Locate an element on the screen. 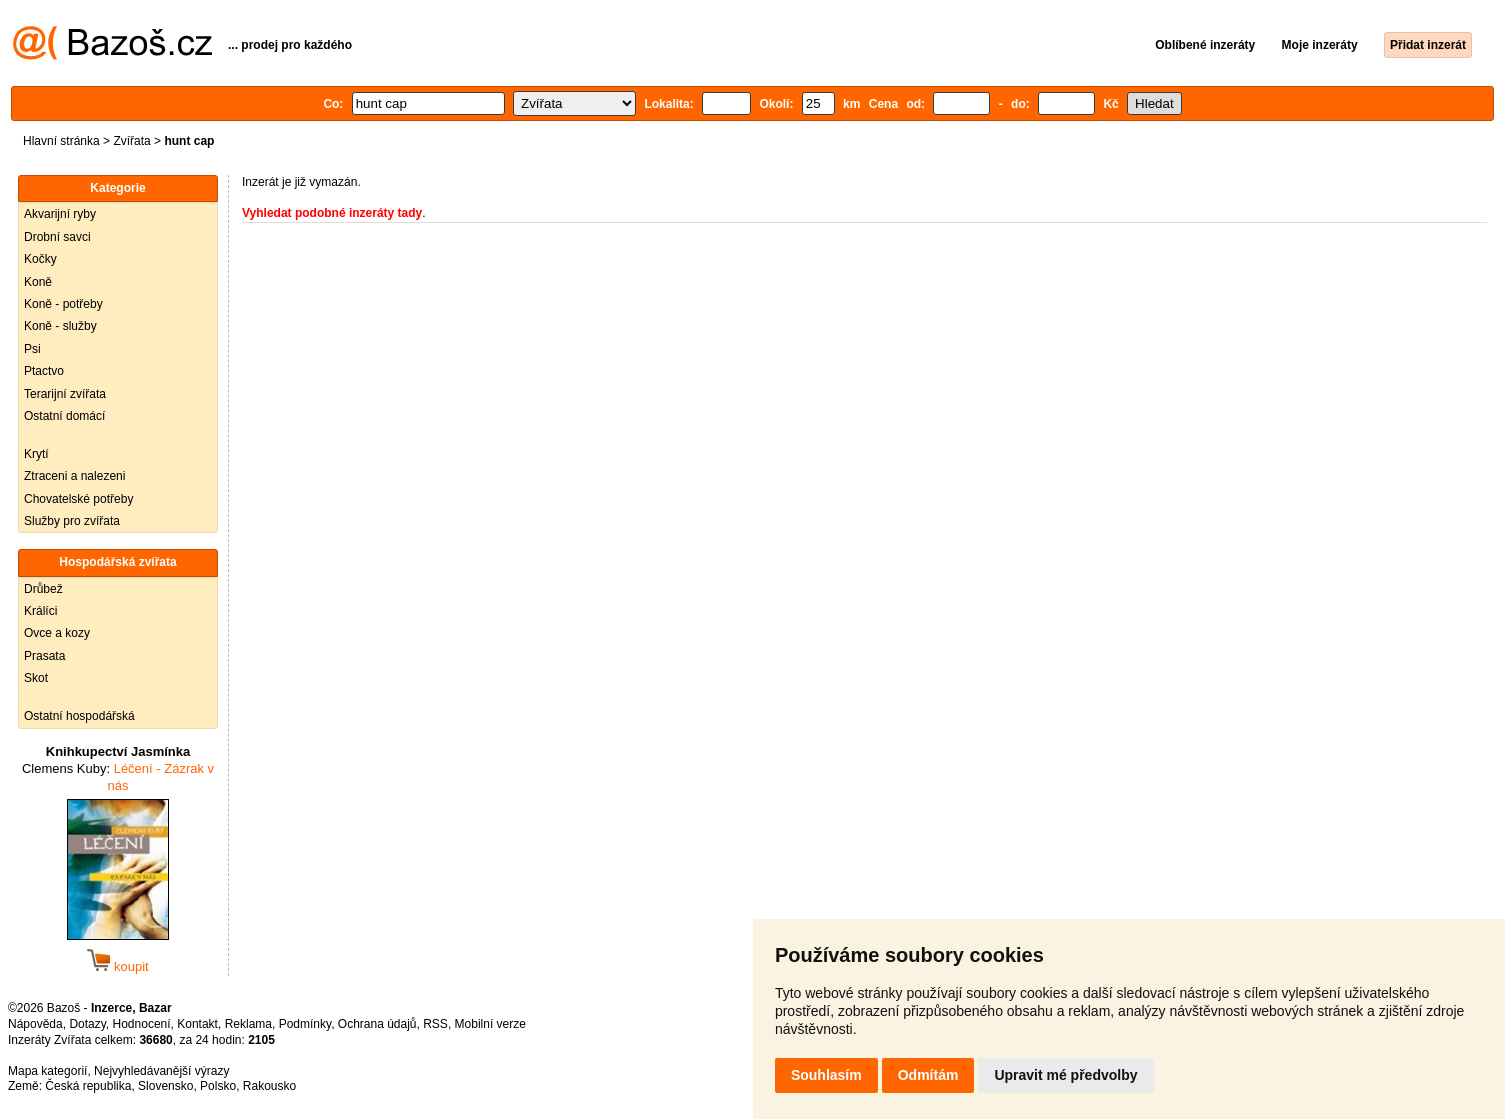 The width and height of the screenshot is (1505, 1119). Kontakt is located at coordinates (197, 1024).